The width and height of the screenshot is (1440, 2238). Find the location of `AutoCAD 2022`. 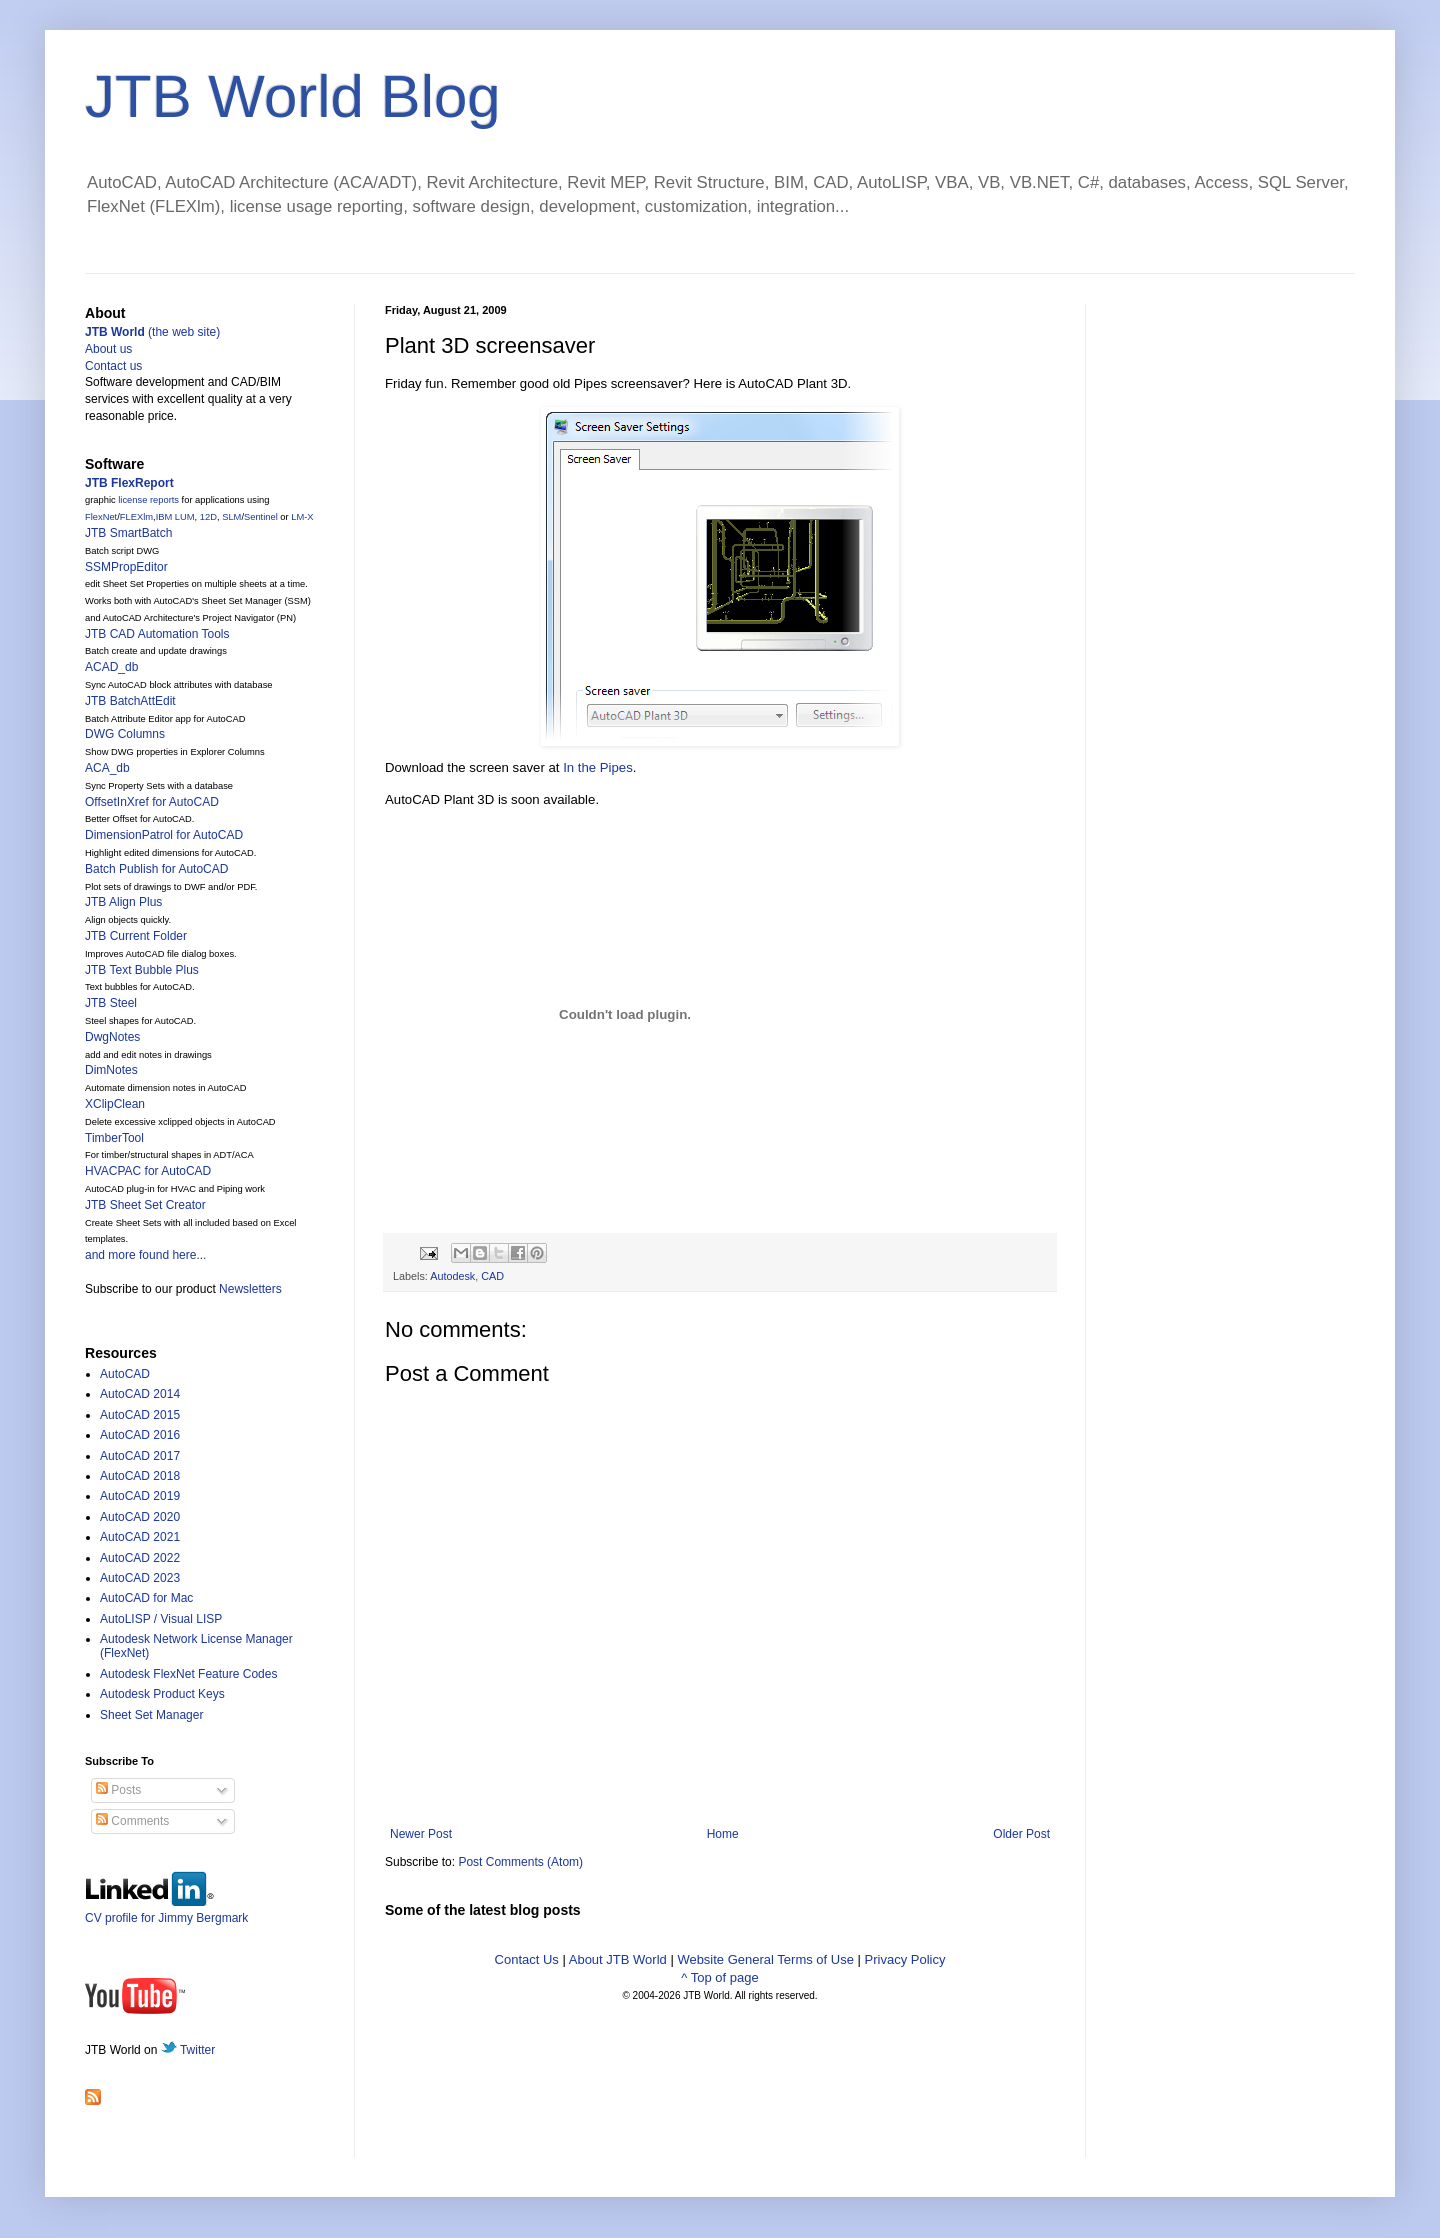

AutoCAD 2022 is located at coordinates (140, 1558).